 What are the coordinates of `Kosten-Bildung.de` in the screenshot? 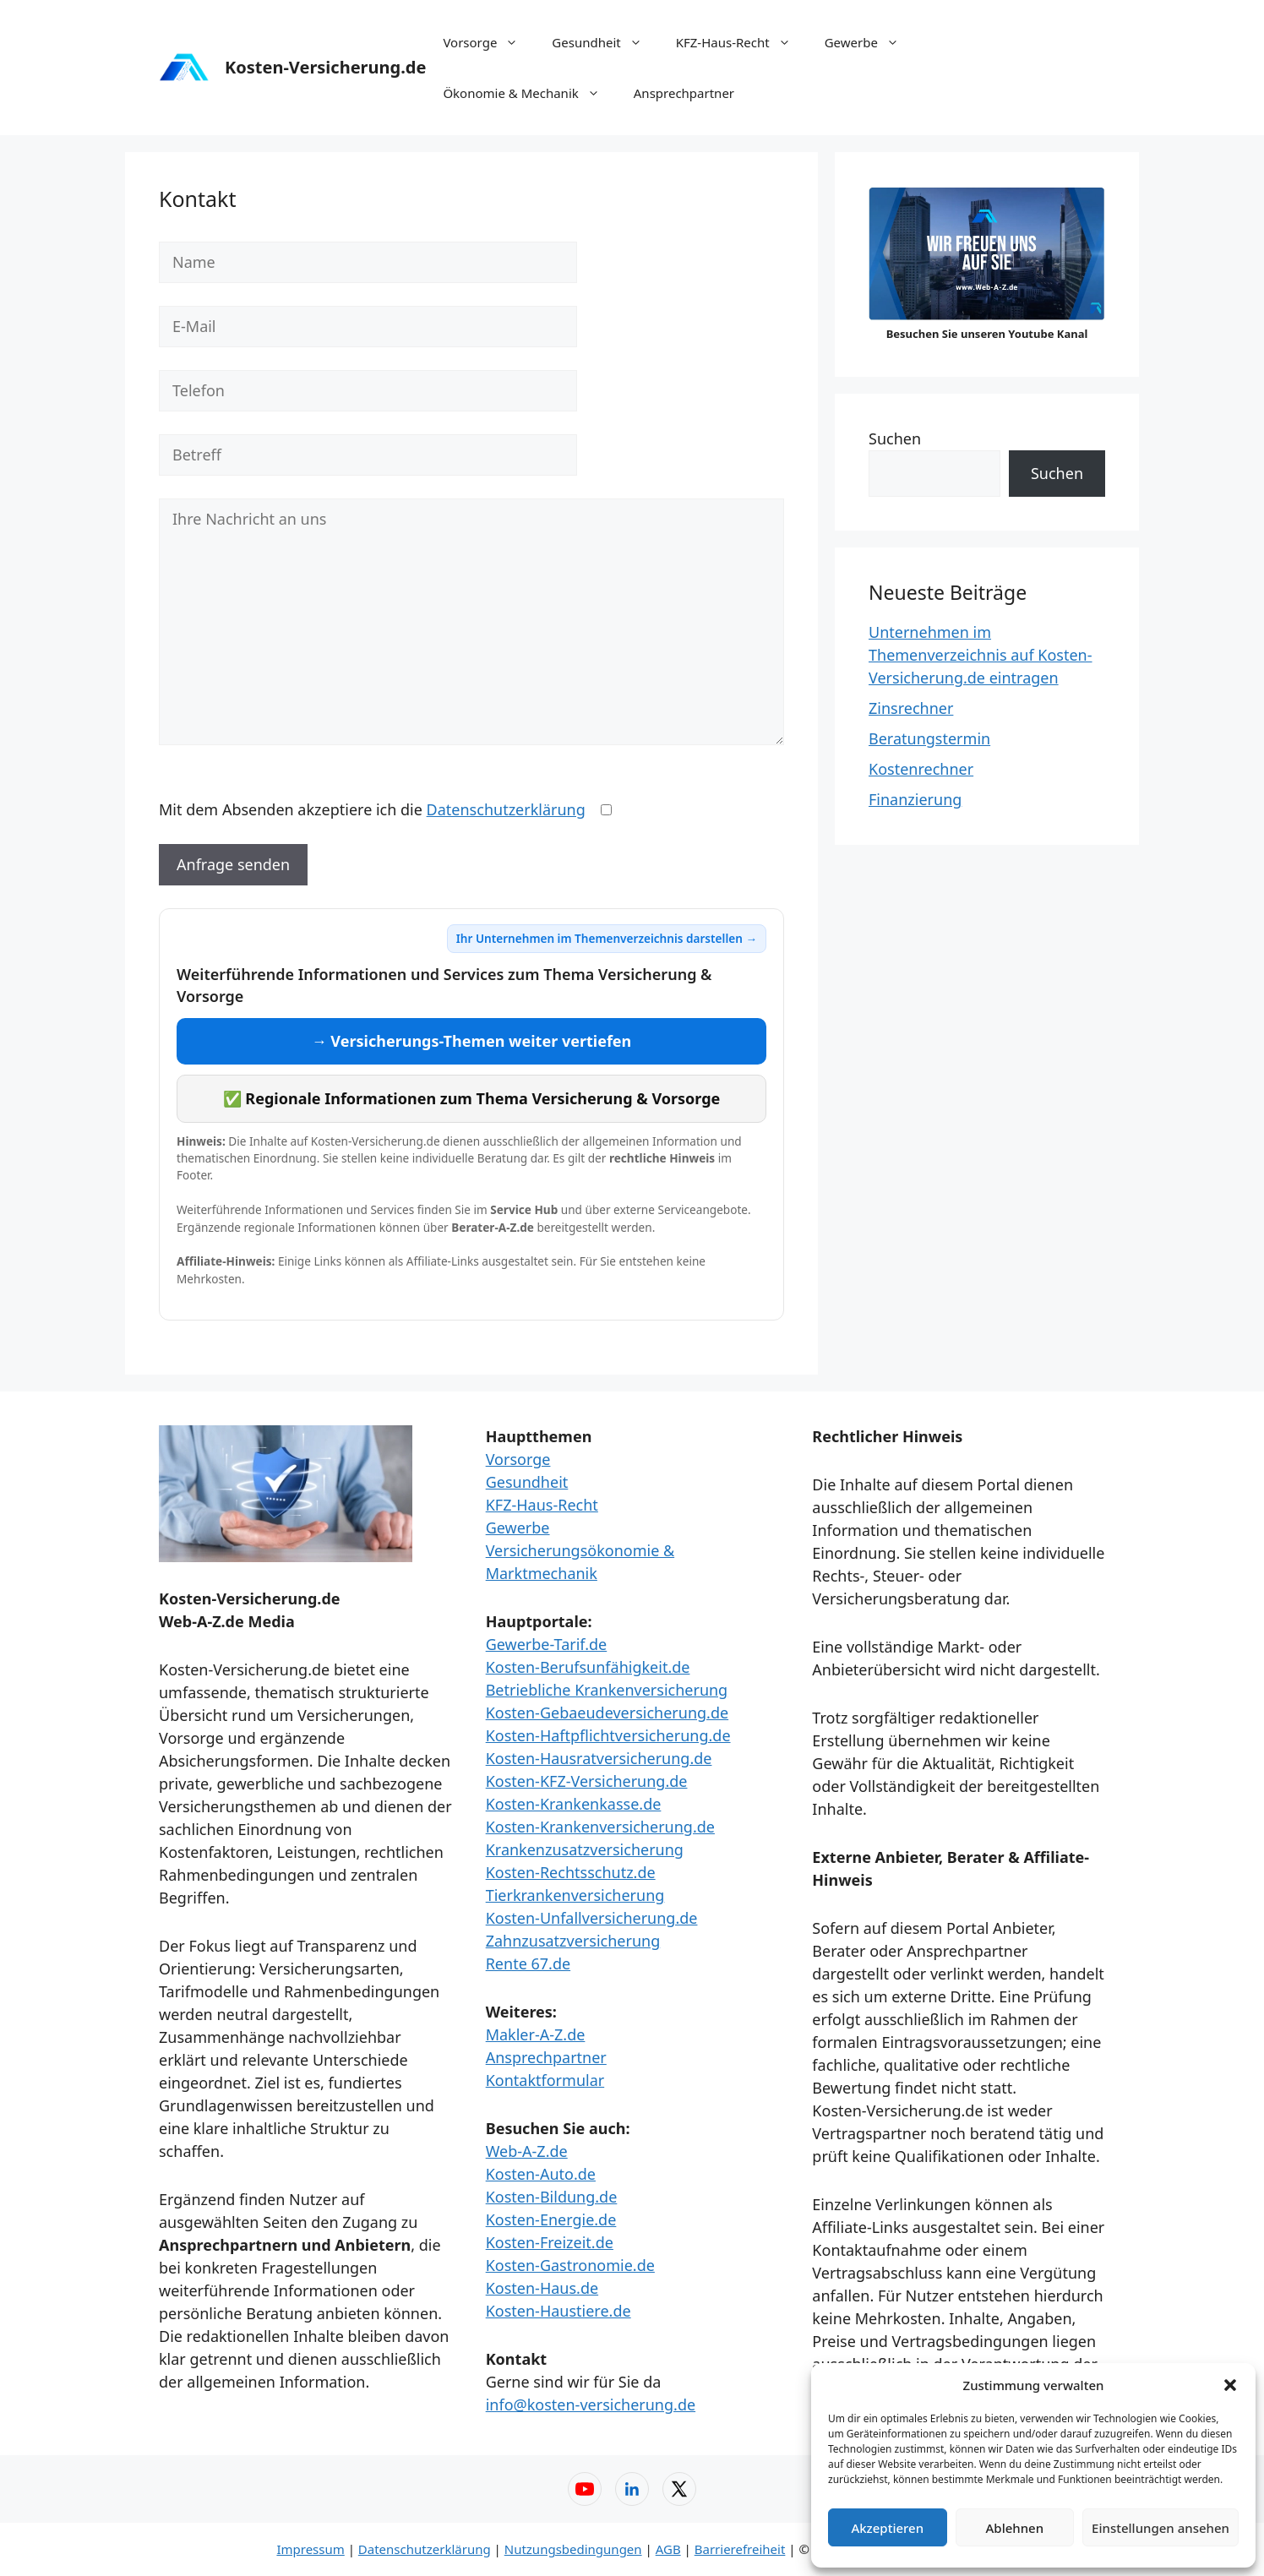 It's located at (552, 2197).